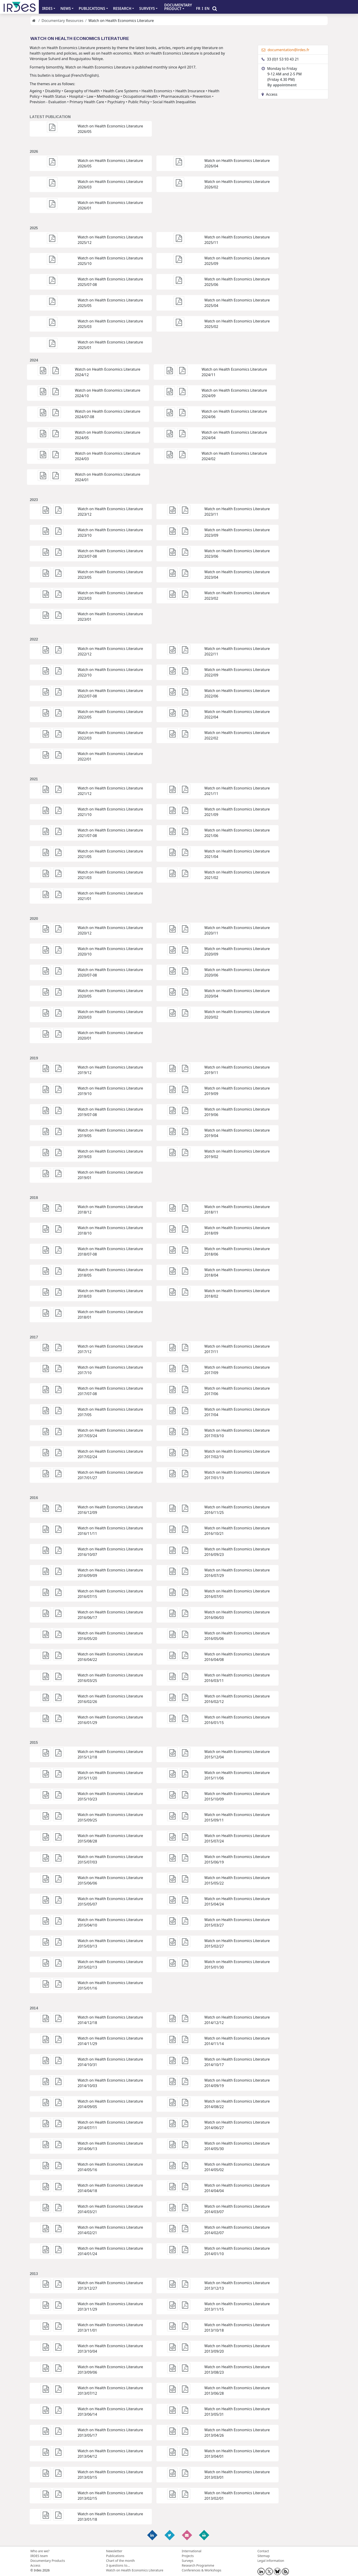 The height and width of the screenshot is (2576, 358). Describe the element at coordinates (178, 7) in the screenshot. I see `DOCUMENTARYPRODUCT` at that location.